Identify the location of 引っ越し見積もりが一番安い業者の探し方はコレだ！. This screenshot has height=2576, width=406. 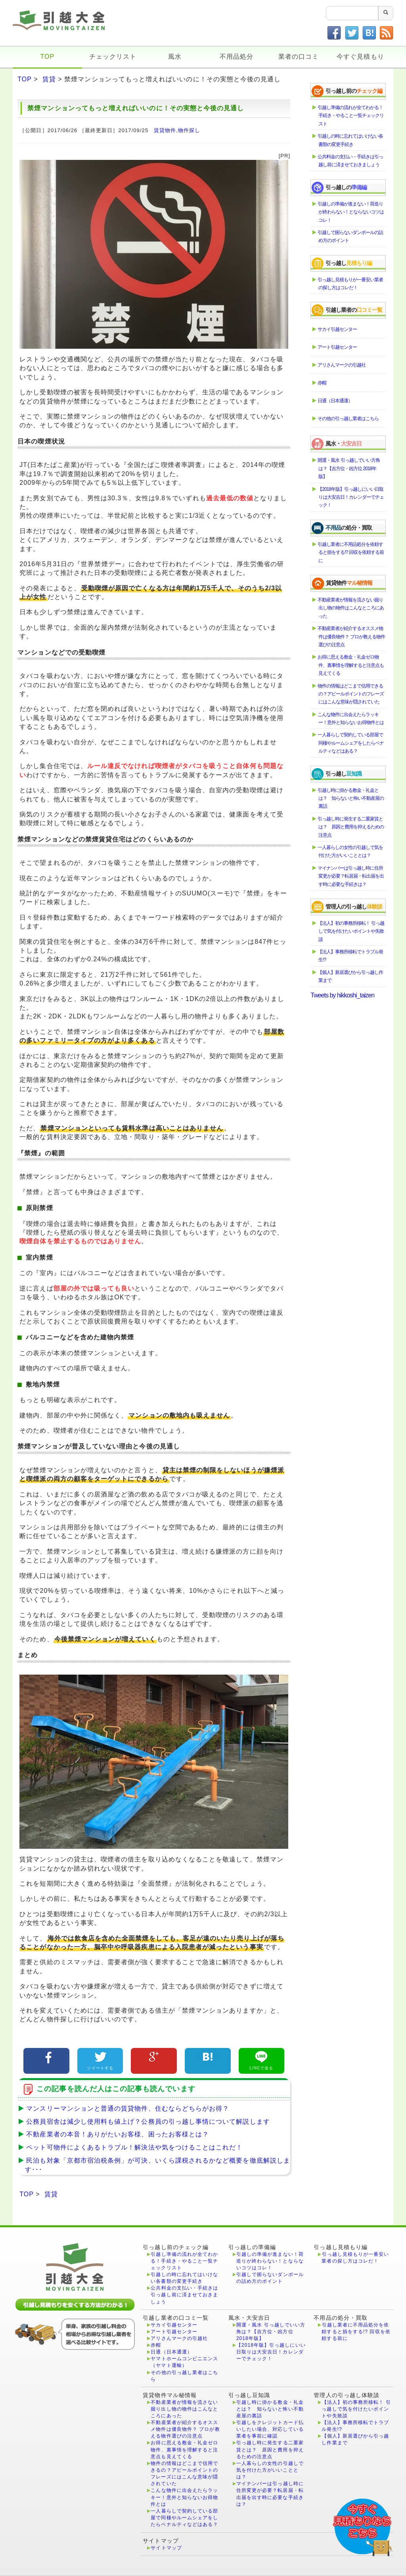
(350, 283).